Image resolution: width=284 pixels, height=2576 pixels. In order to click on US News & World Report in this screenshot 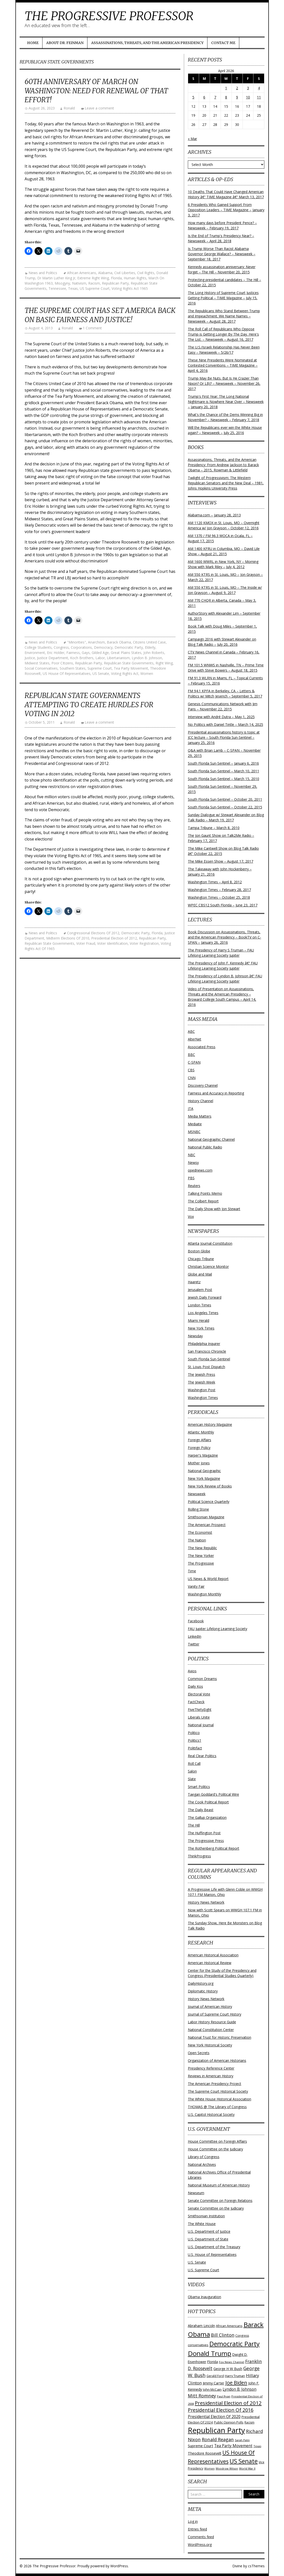, I will do `click(208, 1578)`.